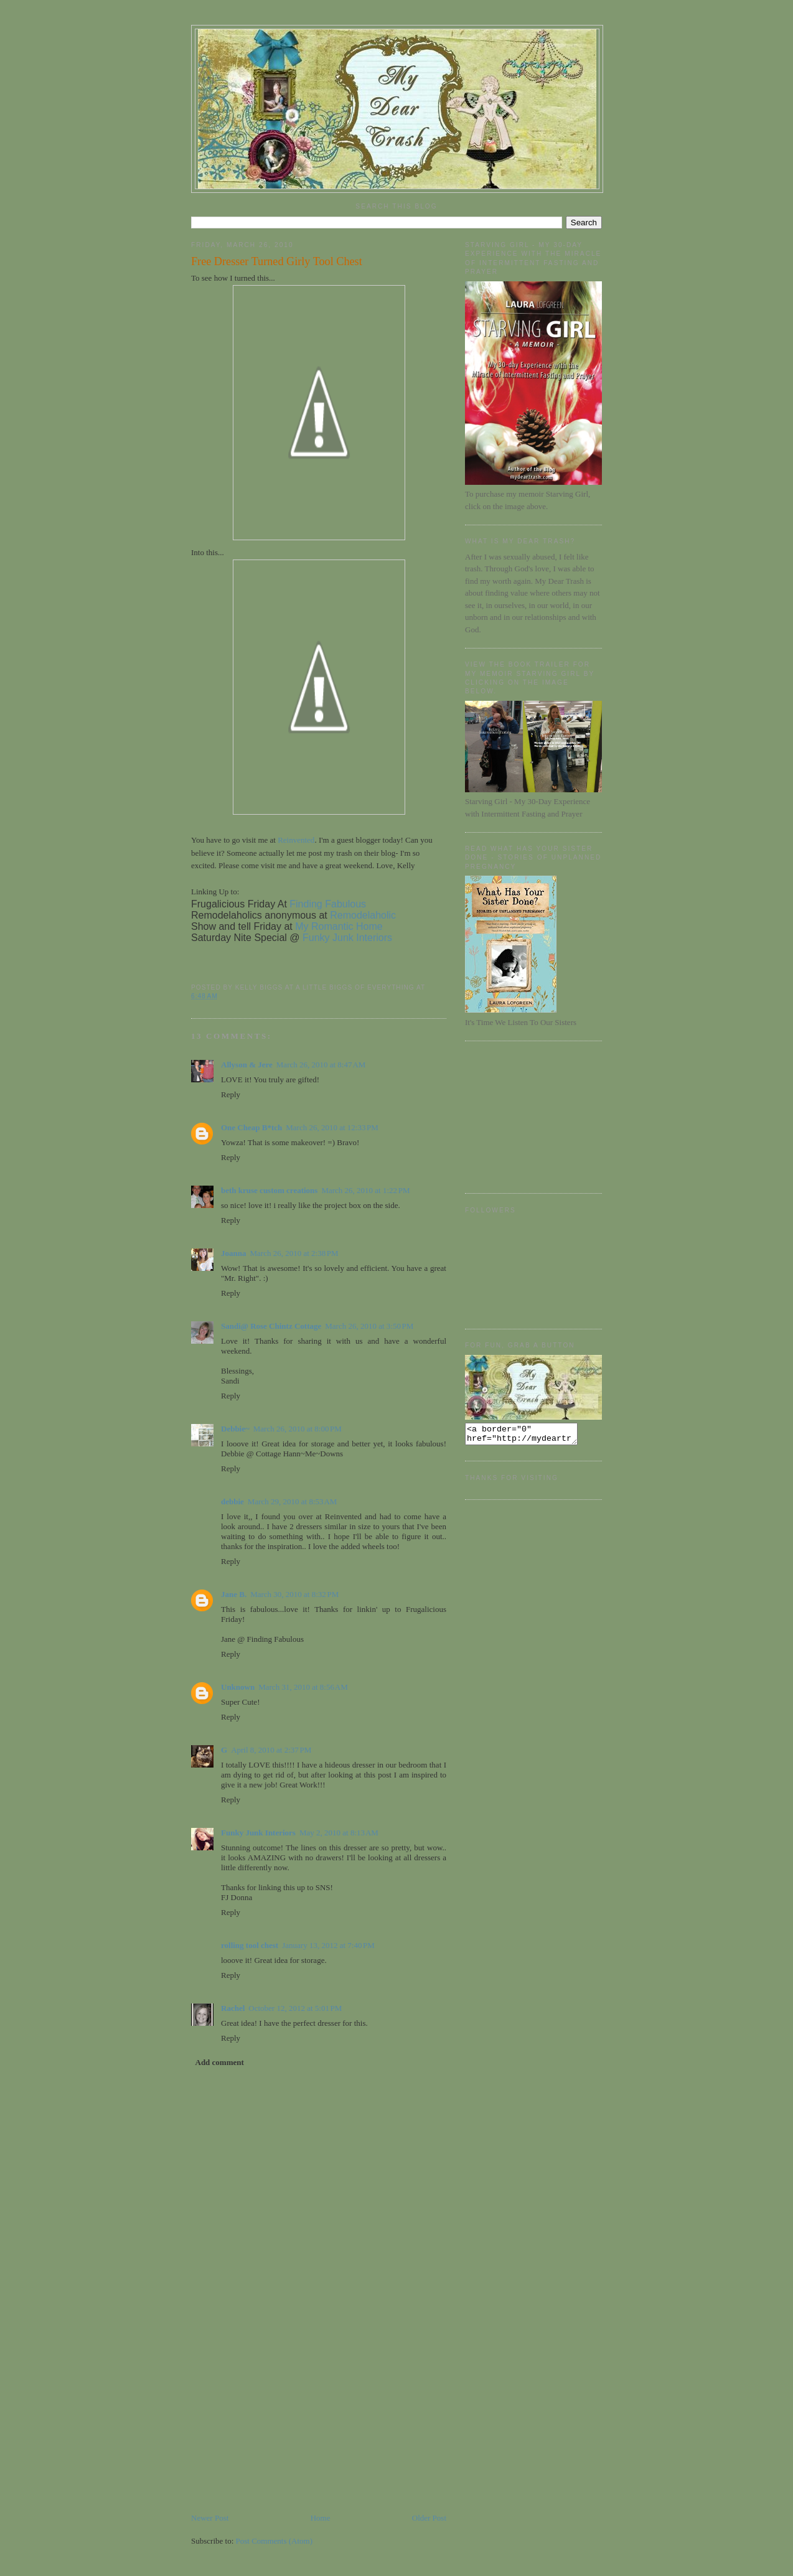  Describe the element at coordinates (232, 1501) in the screenshot. I see `debbie` at that location.